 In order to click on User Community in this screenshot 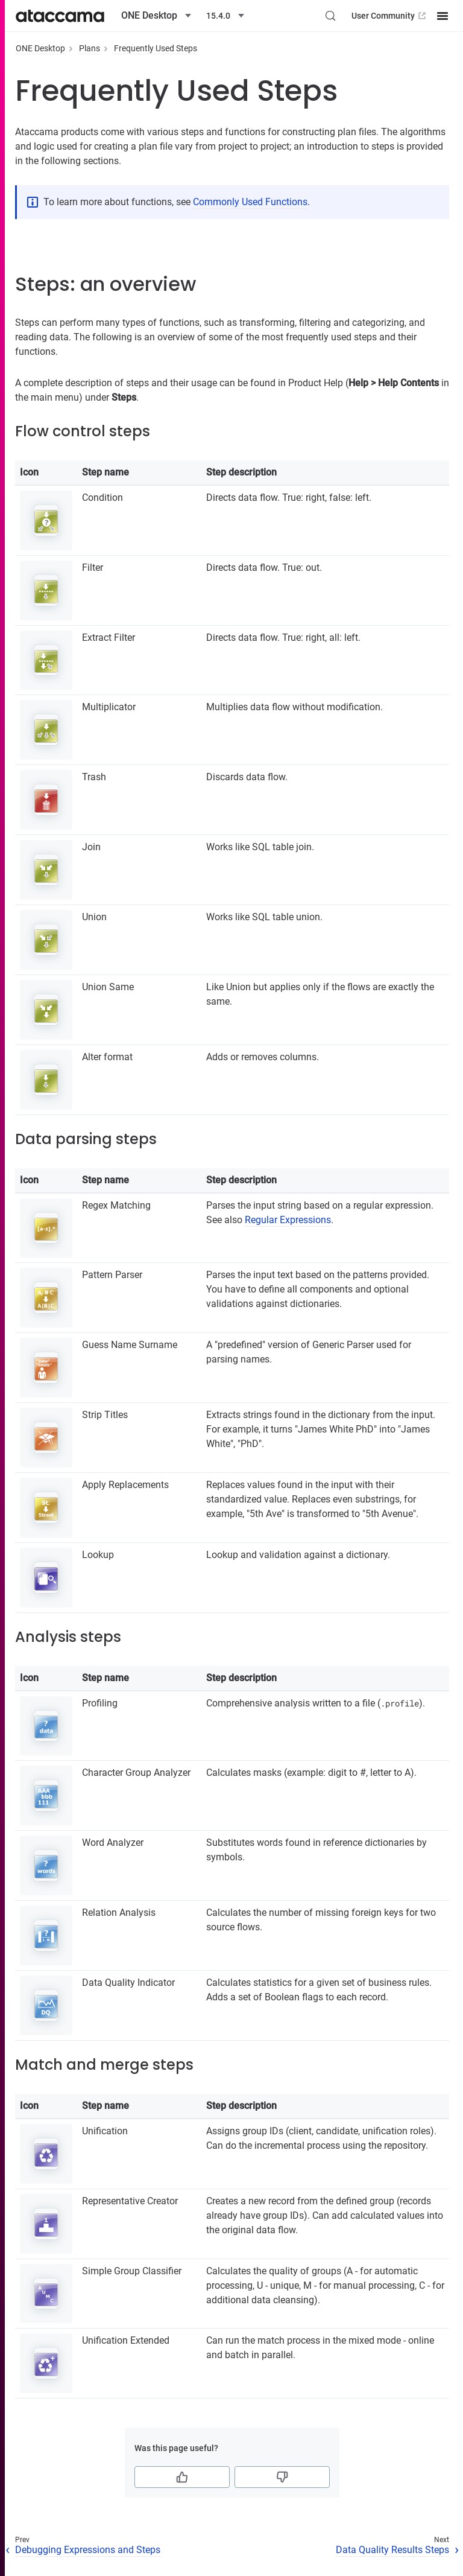, I will do `click(389, 16)`.